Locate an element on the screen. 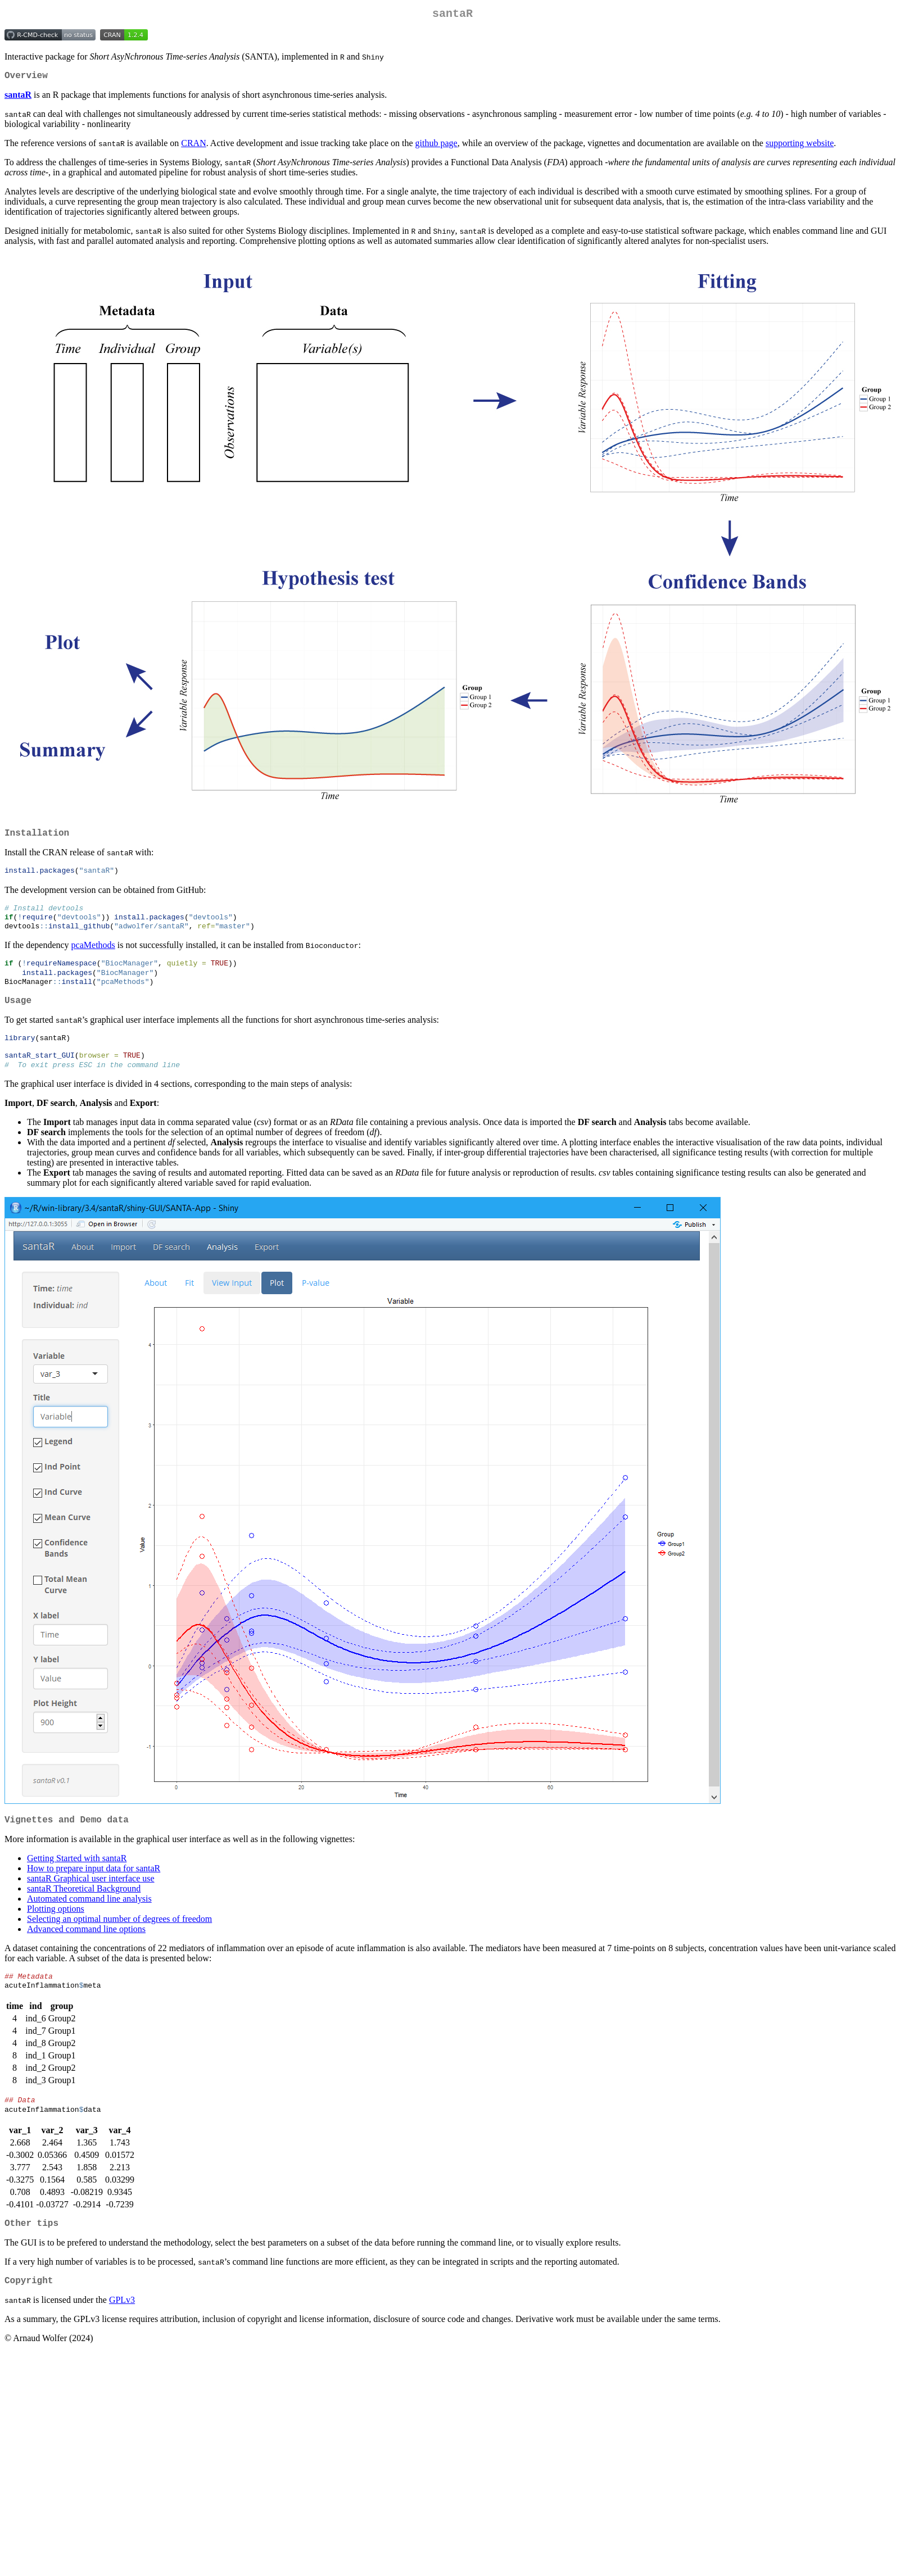 The height and width of the screenshot is (2576, 905). santaR Theoretical Background is located at coordinates (84, 1911).